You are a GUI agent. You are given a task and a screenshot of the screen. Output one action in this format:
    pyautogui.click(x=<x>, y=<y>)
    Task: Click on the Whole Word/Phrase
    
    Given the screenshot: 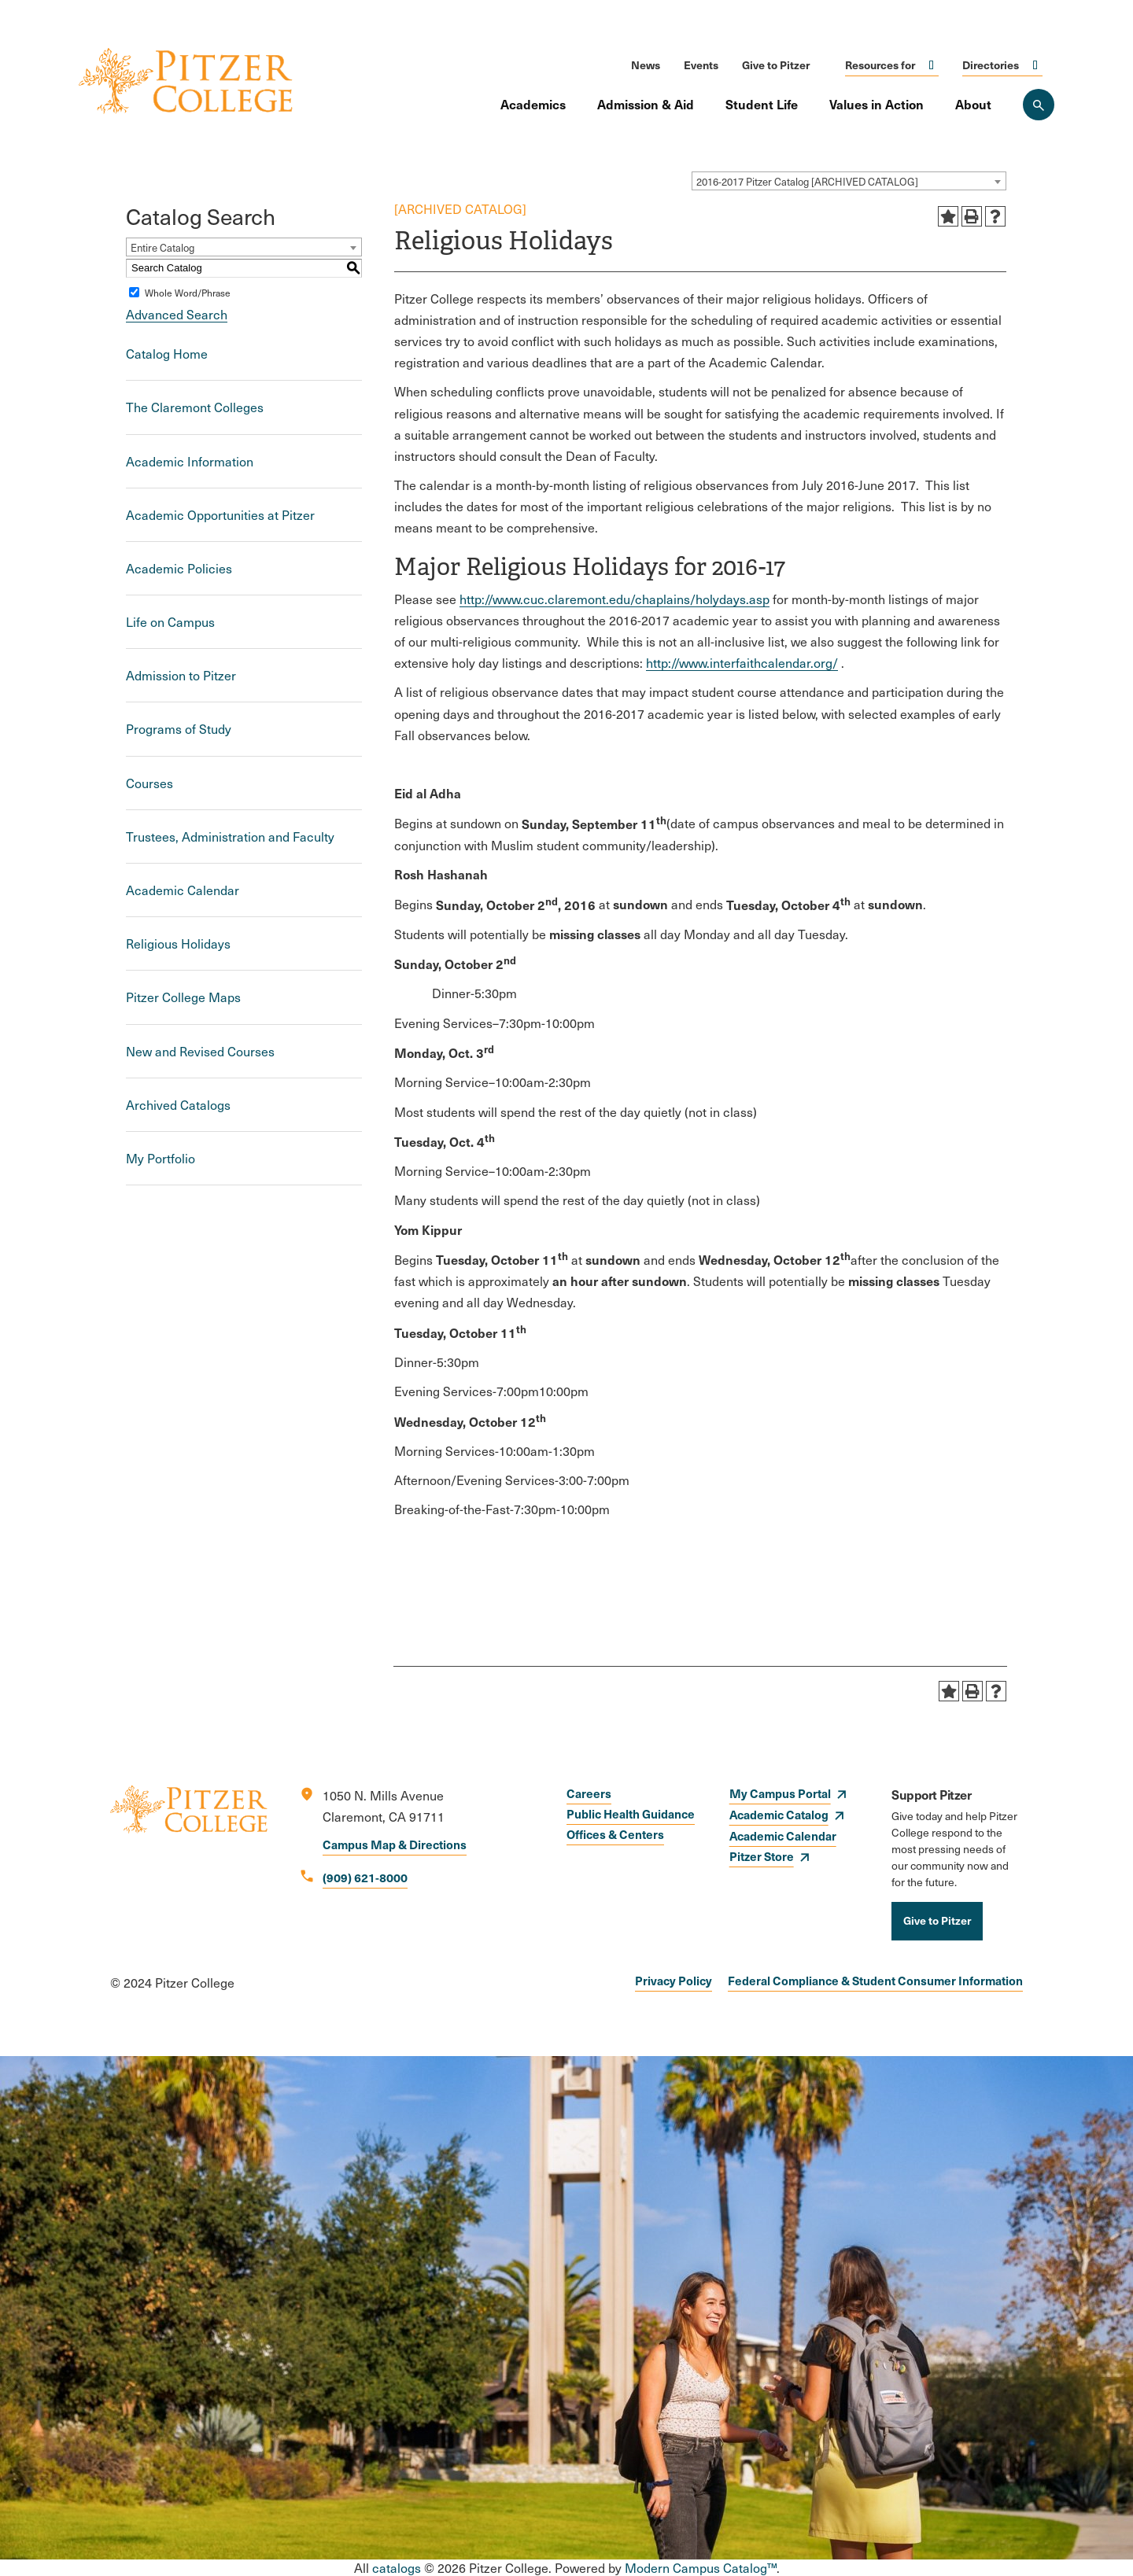 What is the action you would take?
    pyautogui.click(x=188, y=292)
    